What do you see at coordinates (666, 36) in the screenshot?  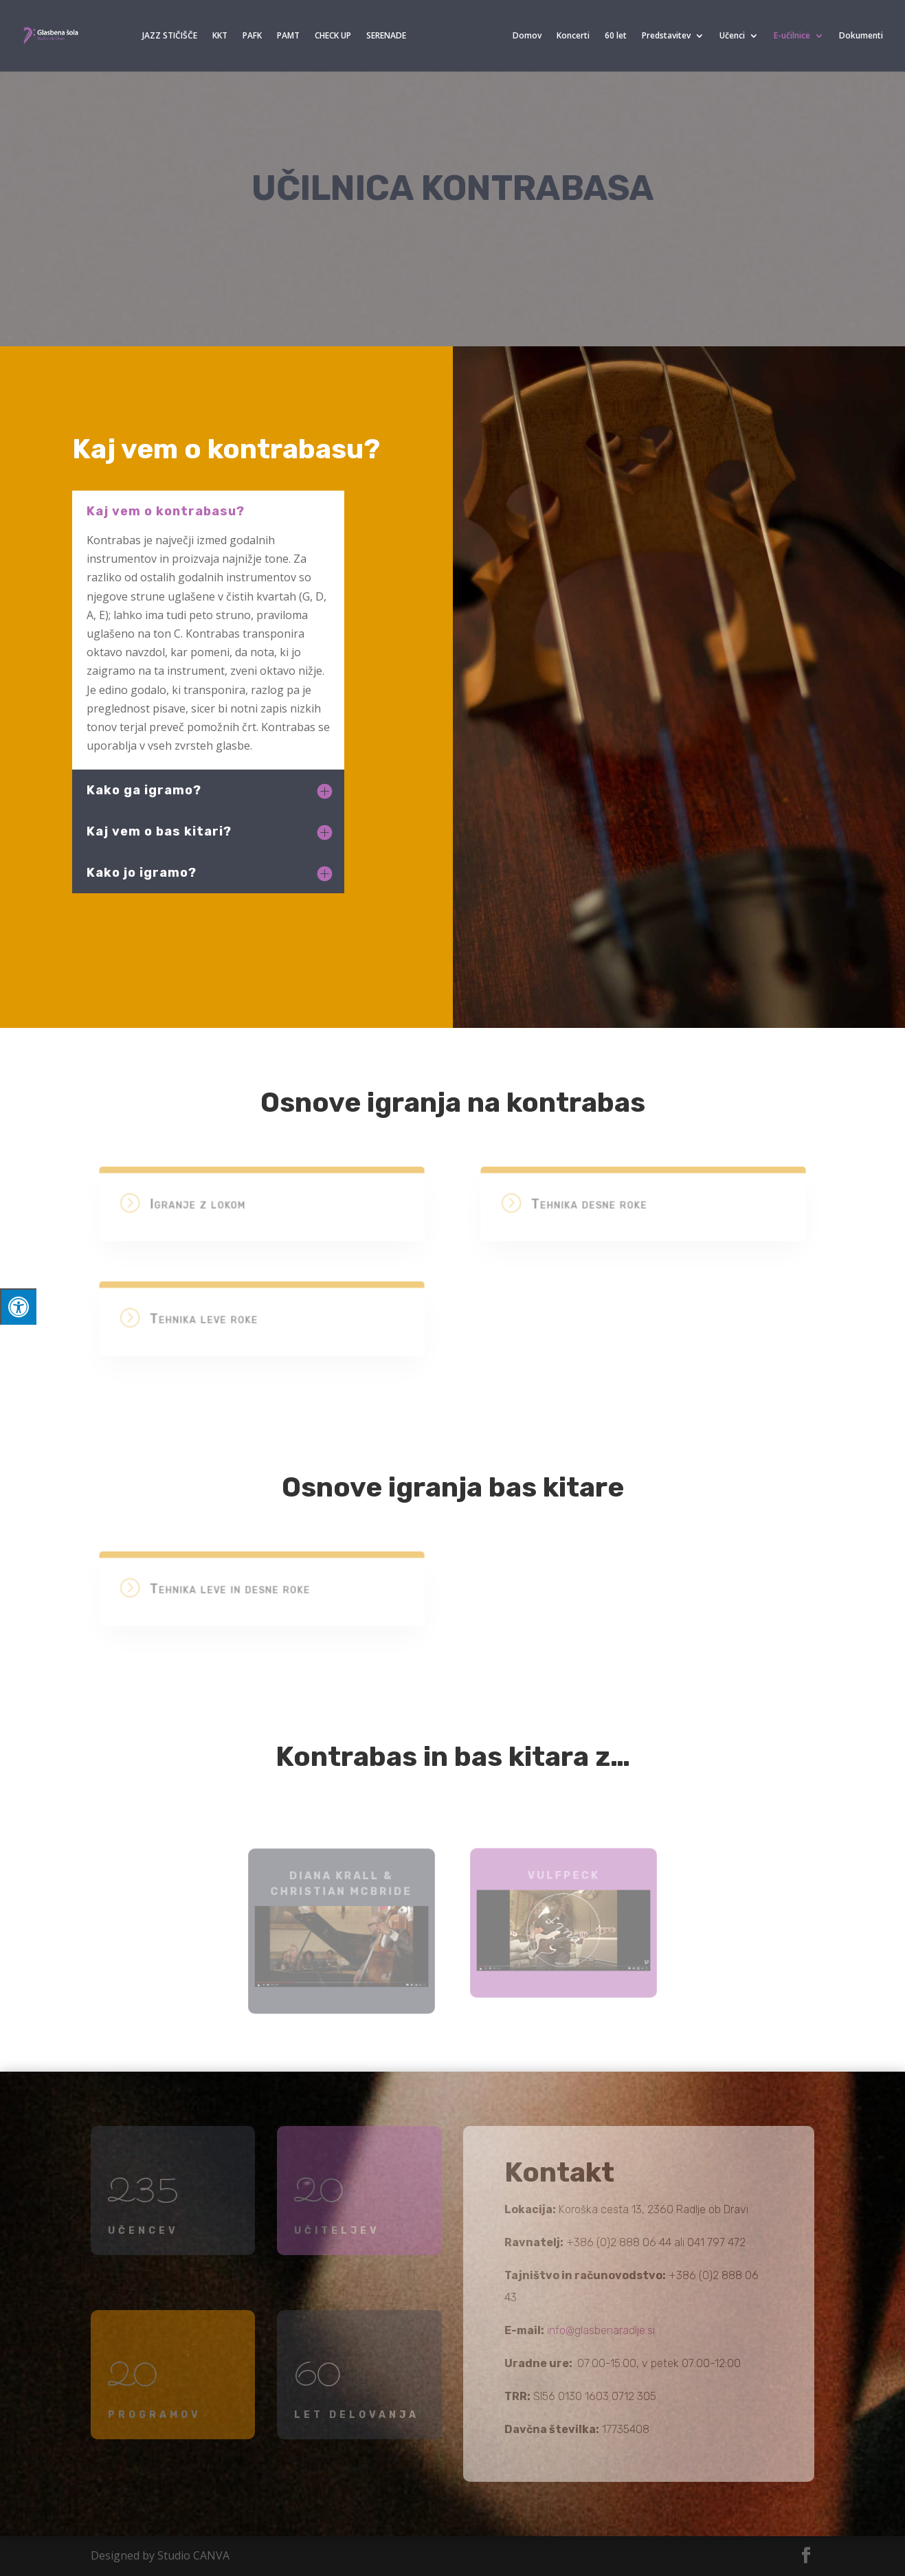 I see `Predstavitev` at bounding box center [666, 36].